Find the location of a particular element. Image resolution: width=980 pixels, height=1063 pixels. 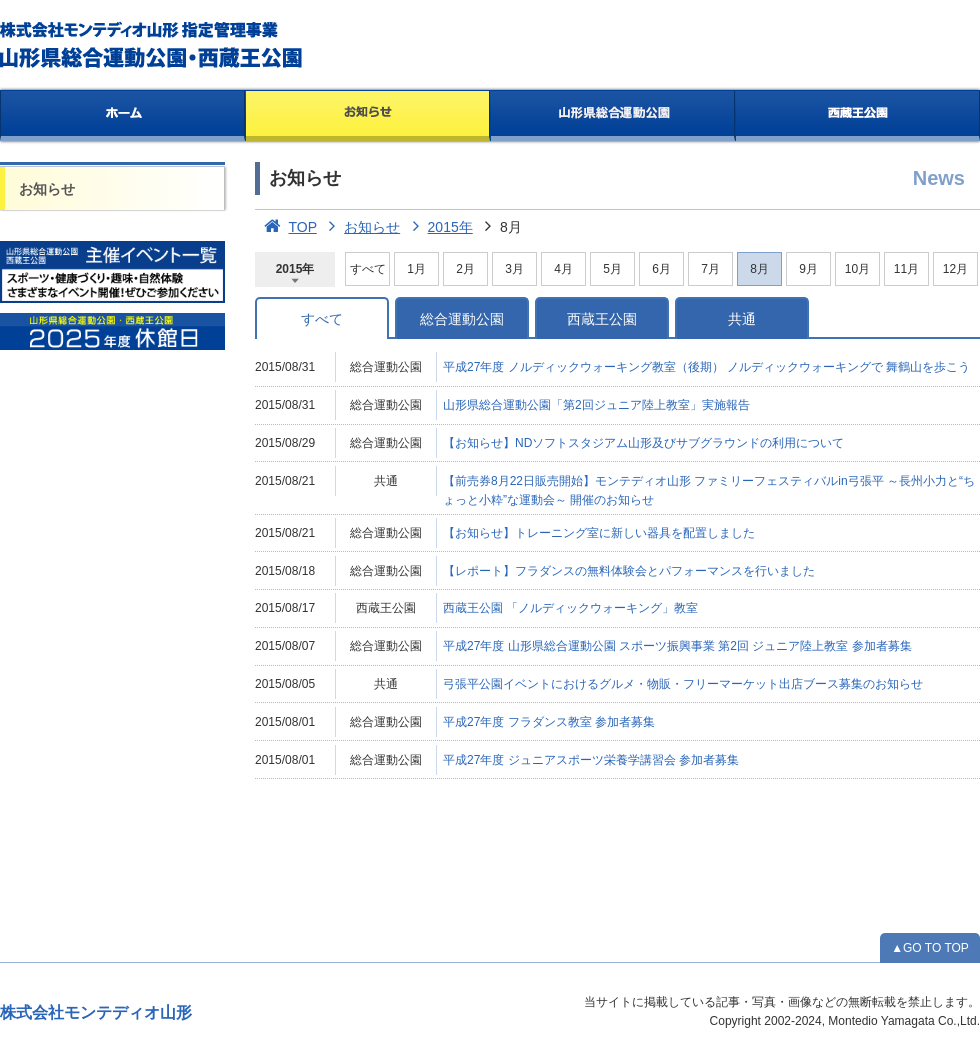

1月 is located at coordinates (416, 269).